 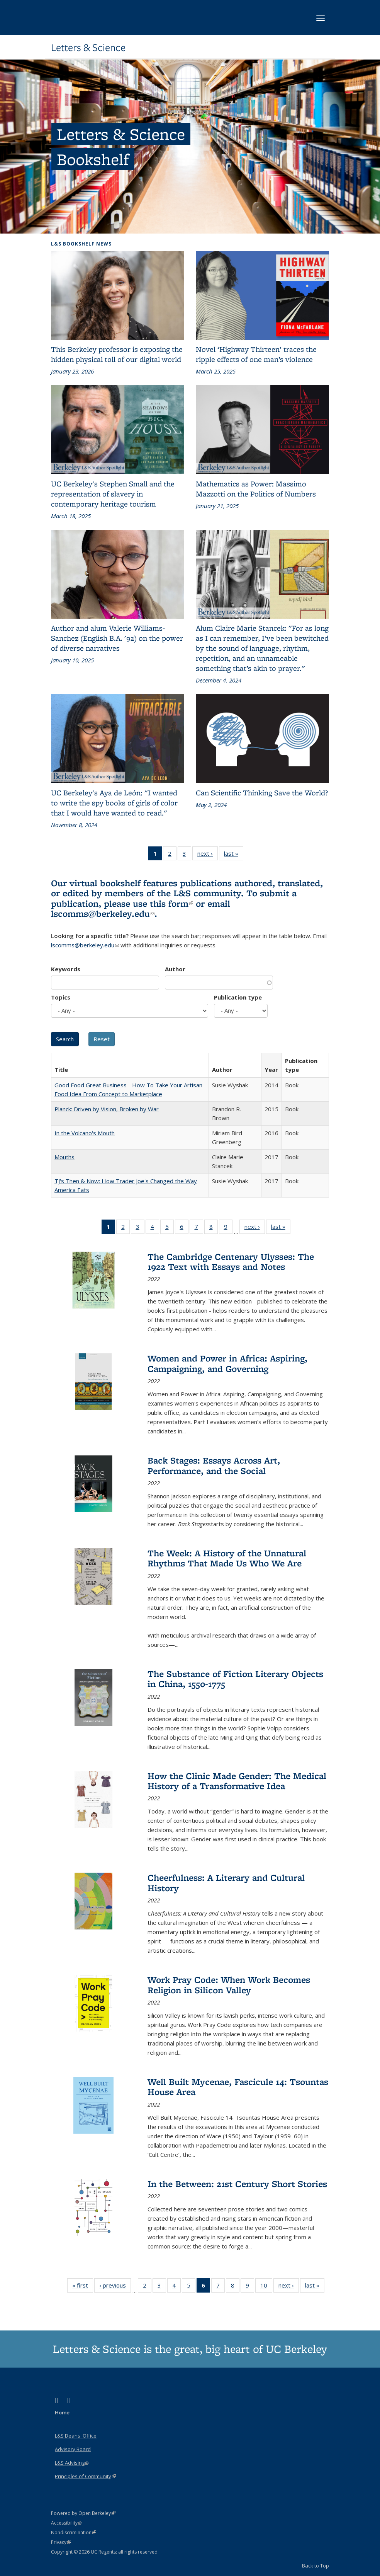 I want to click on this form, so click(x=171, y=903).